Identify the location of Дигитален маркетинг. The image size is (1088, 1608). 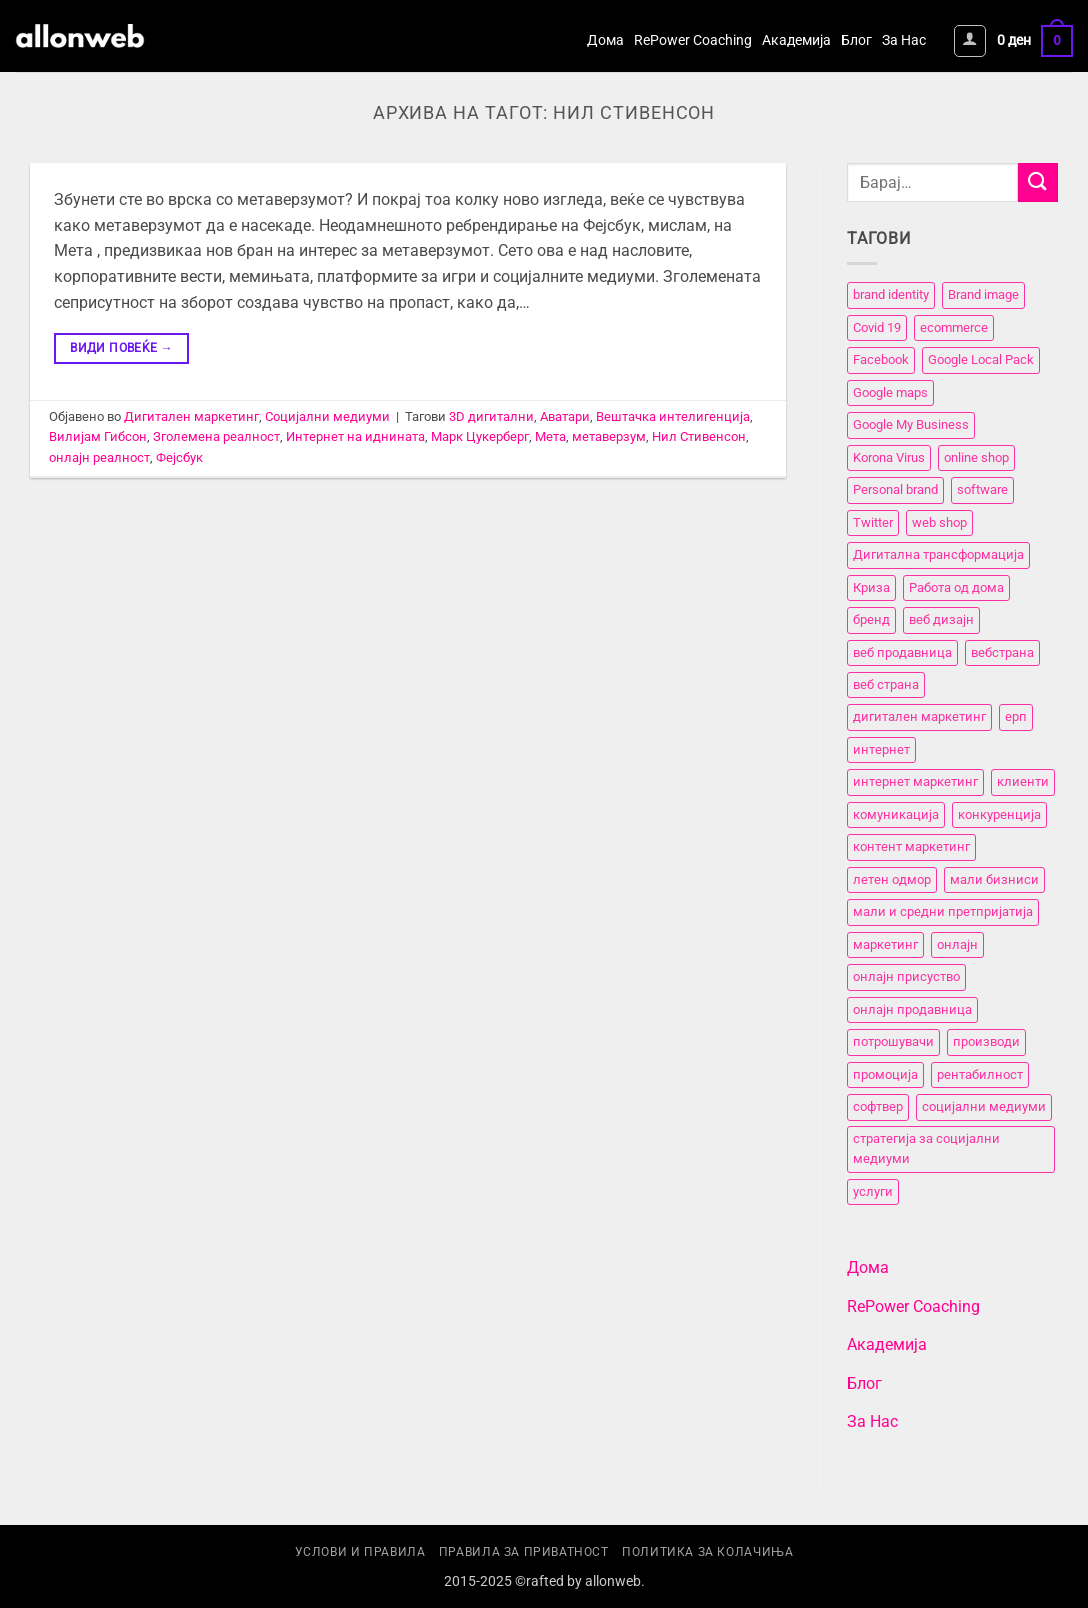
(191, 416).